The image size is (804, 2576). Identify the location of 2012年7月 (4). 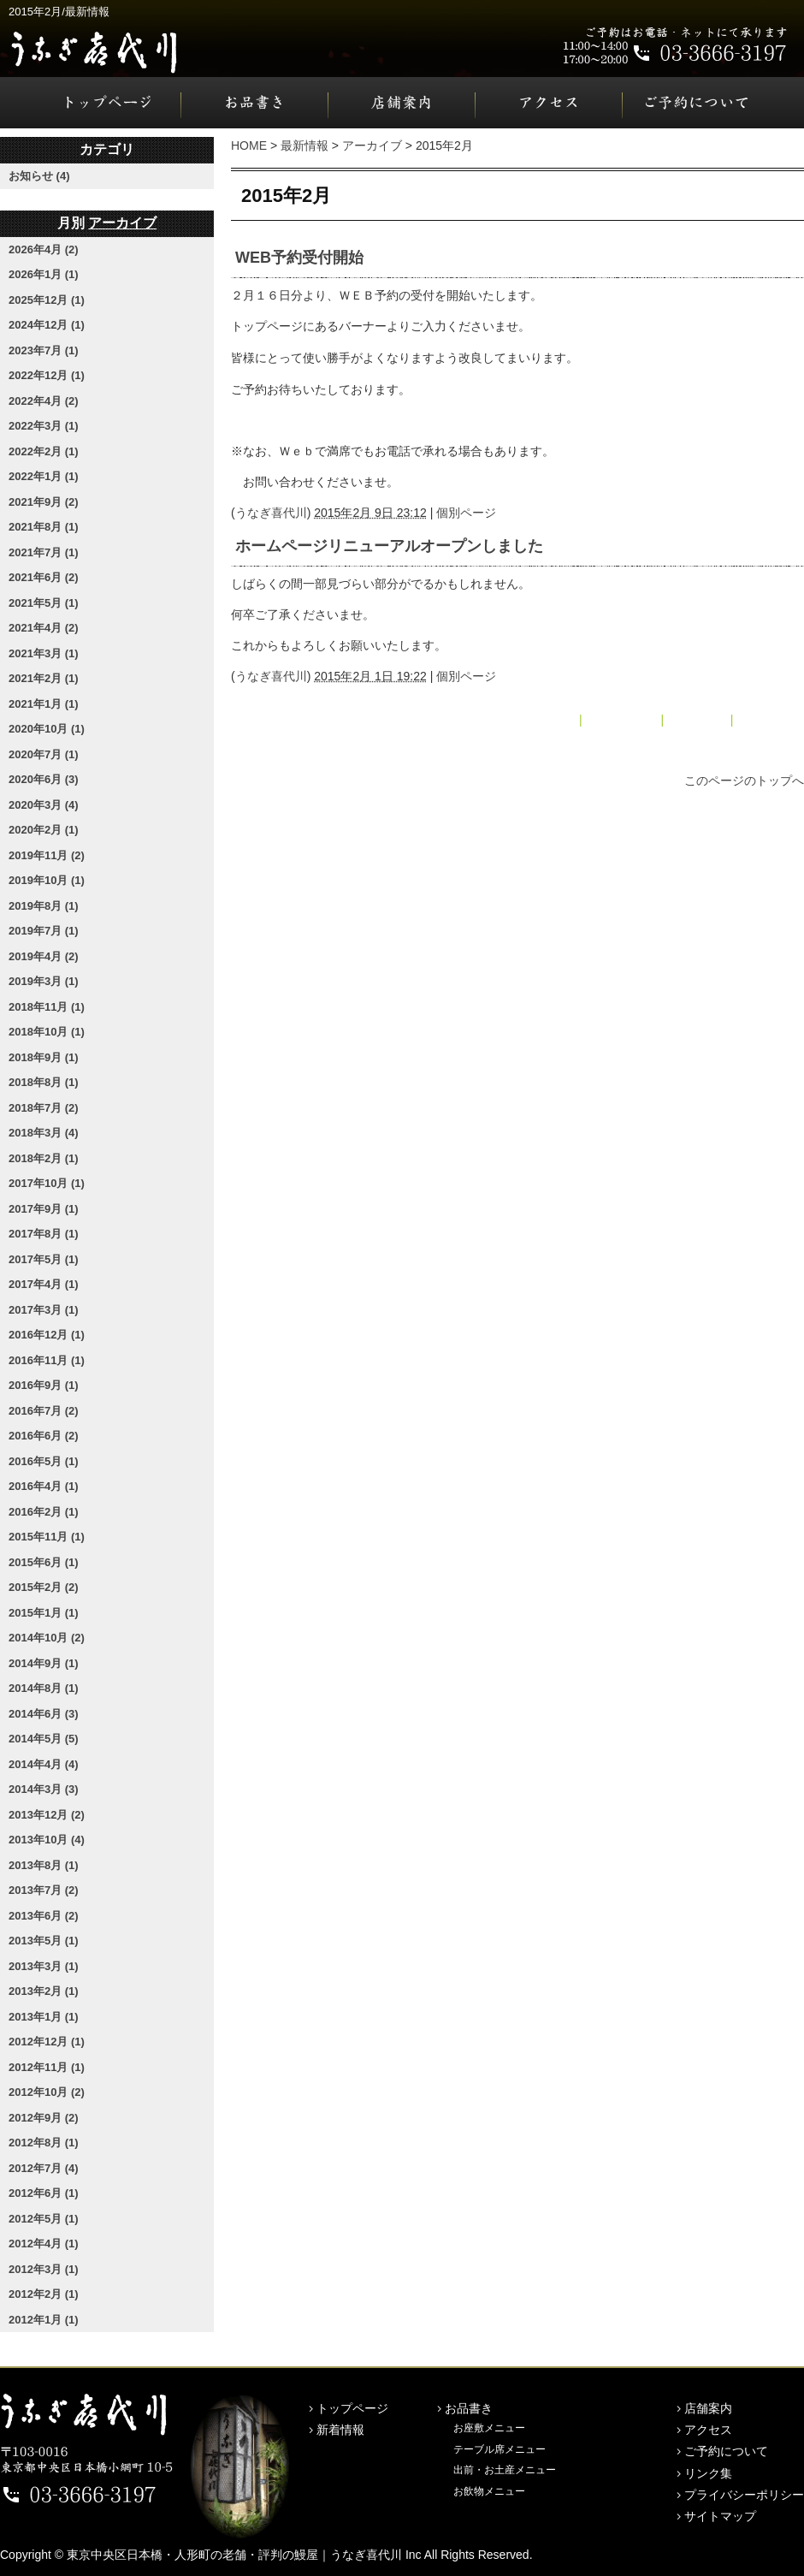
(44, 2168).